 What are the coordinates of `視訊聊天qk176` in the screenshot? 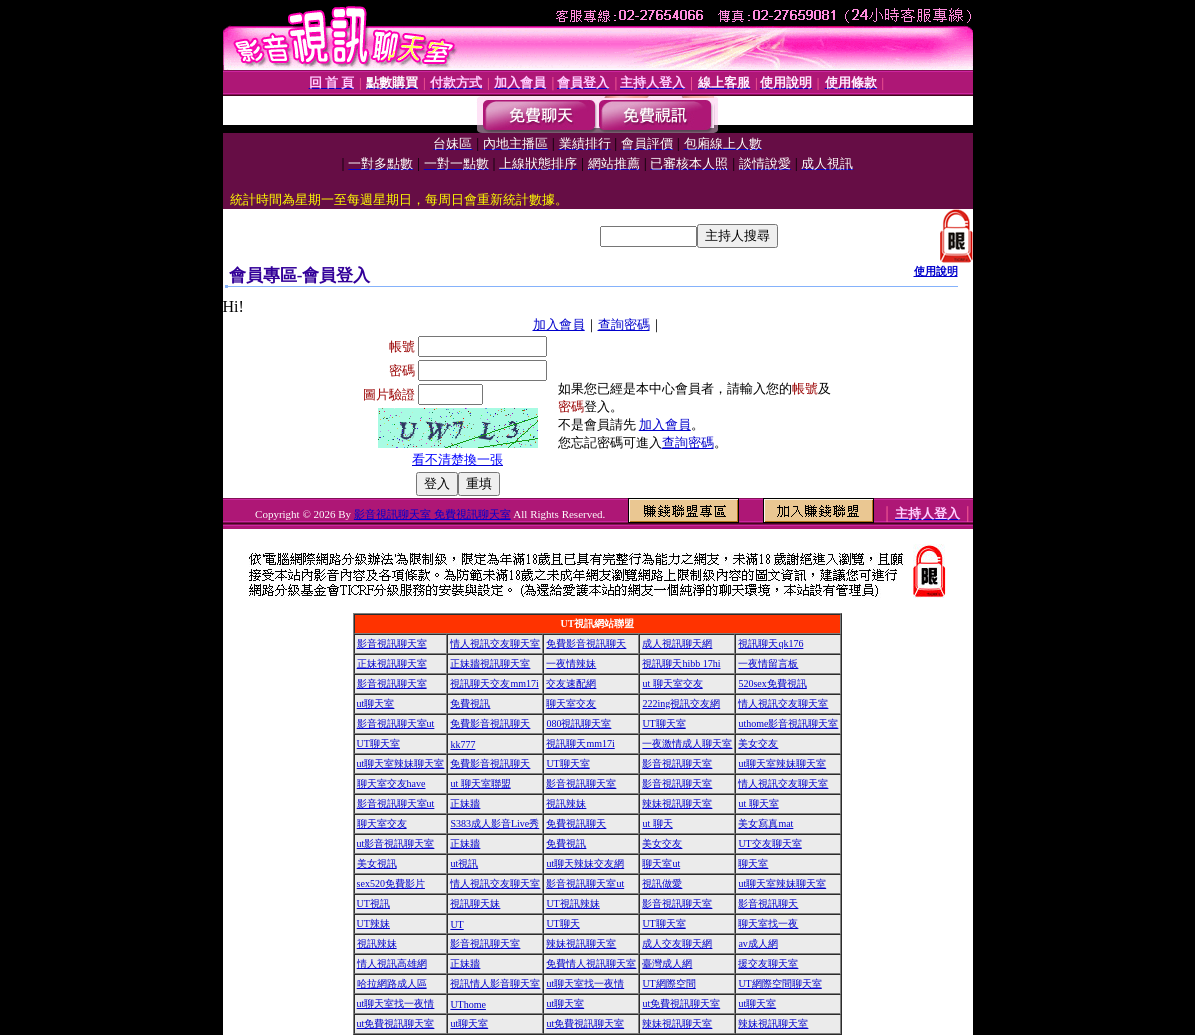 It's located at (770, 643).